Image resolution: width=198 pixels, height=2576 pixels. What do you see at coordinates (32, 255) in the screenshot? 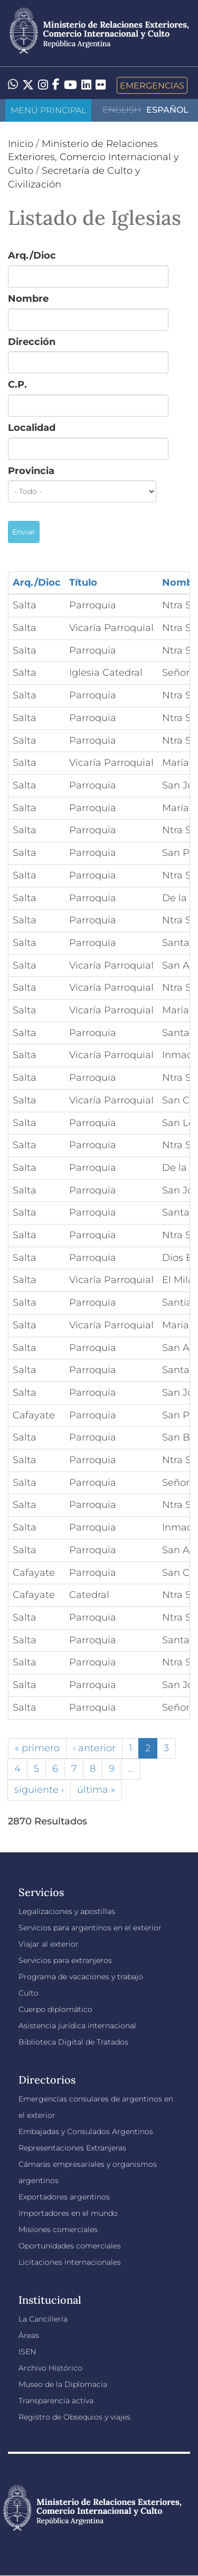
I see `Arq./Dioc` at bounding box center [32, 255].